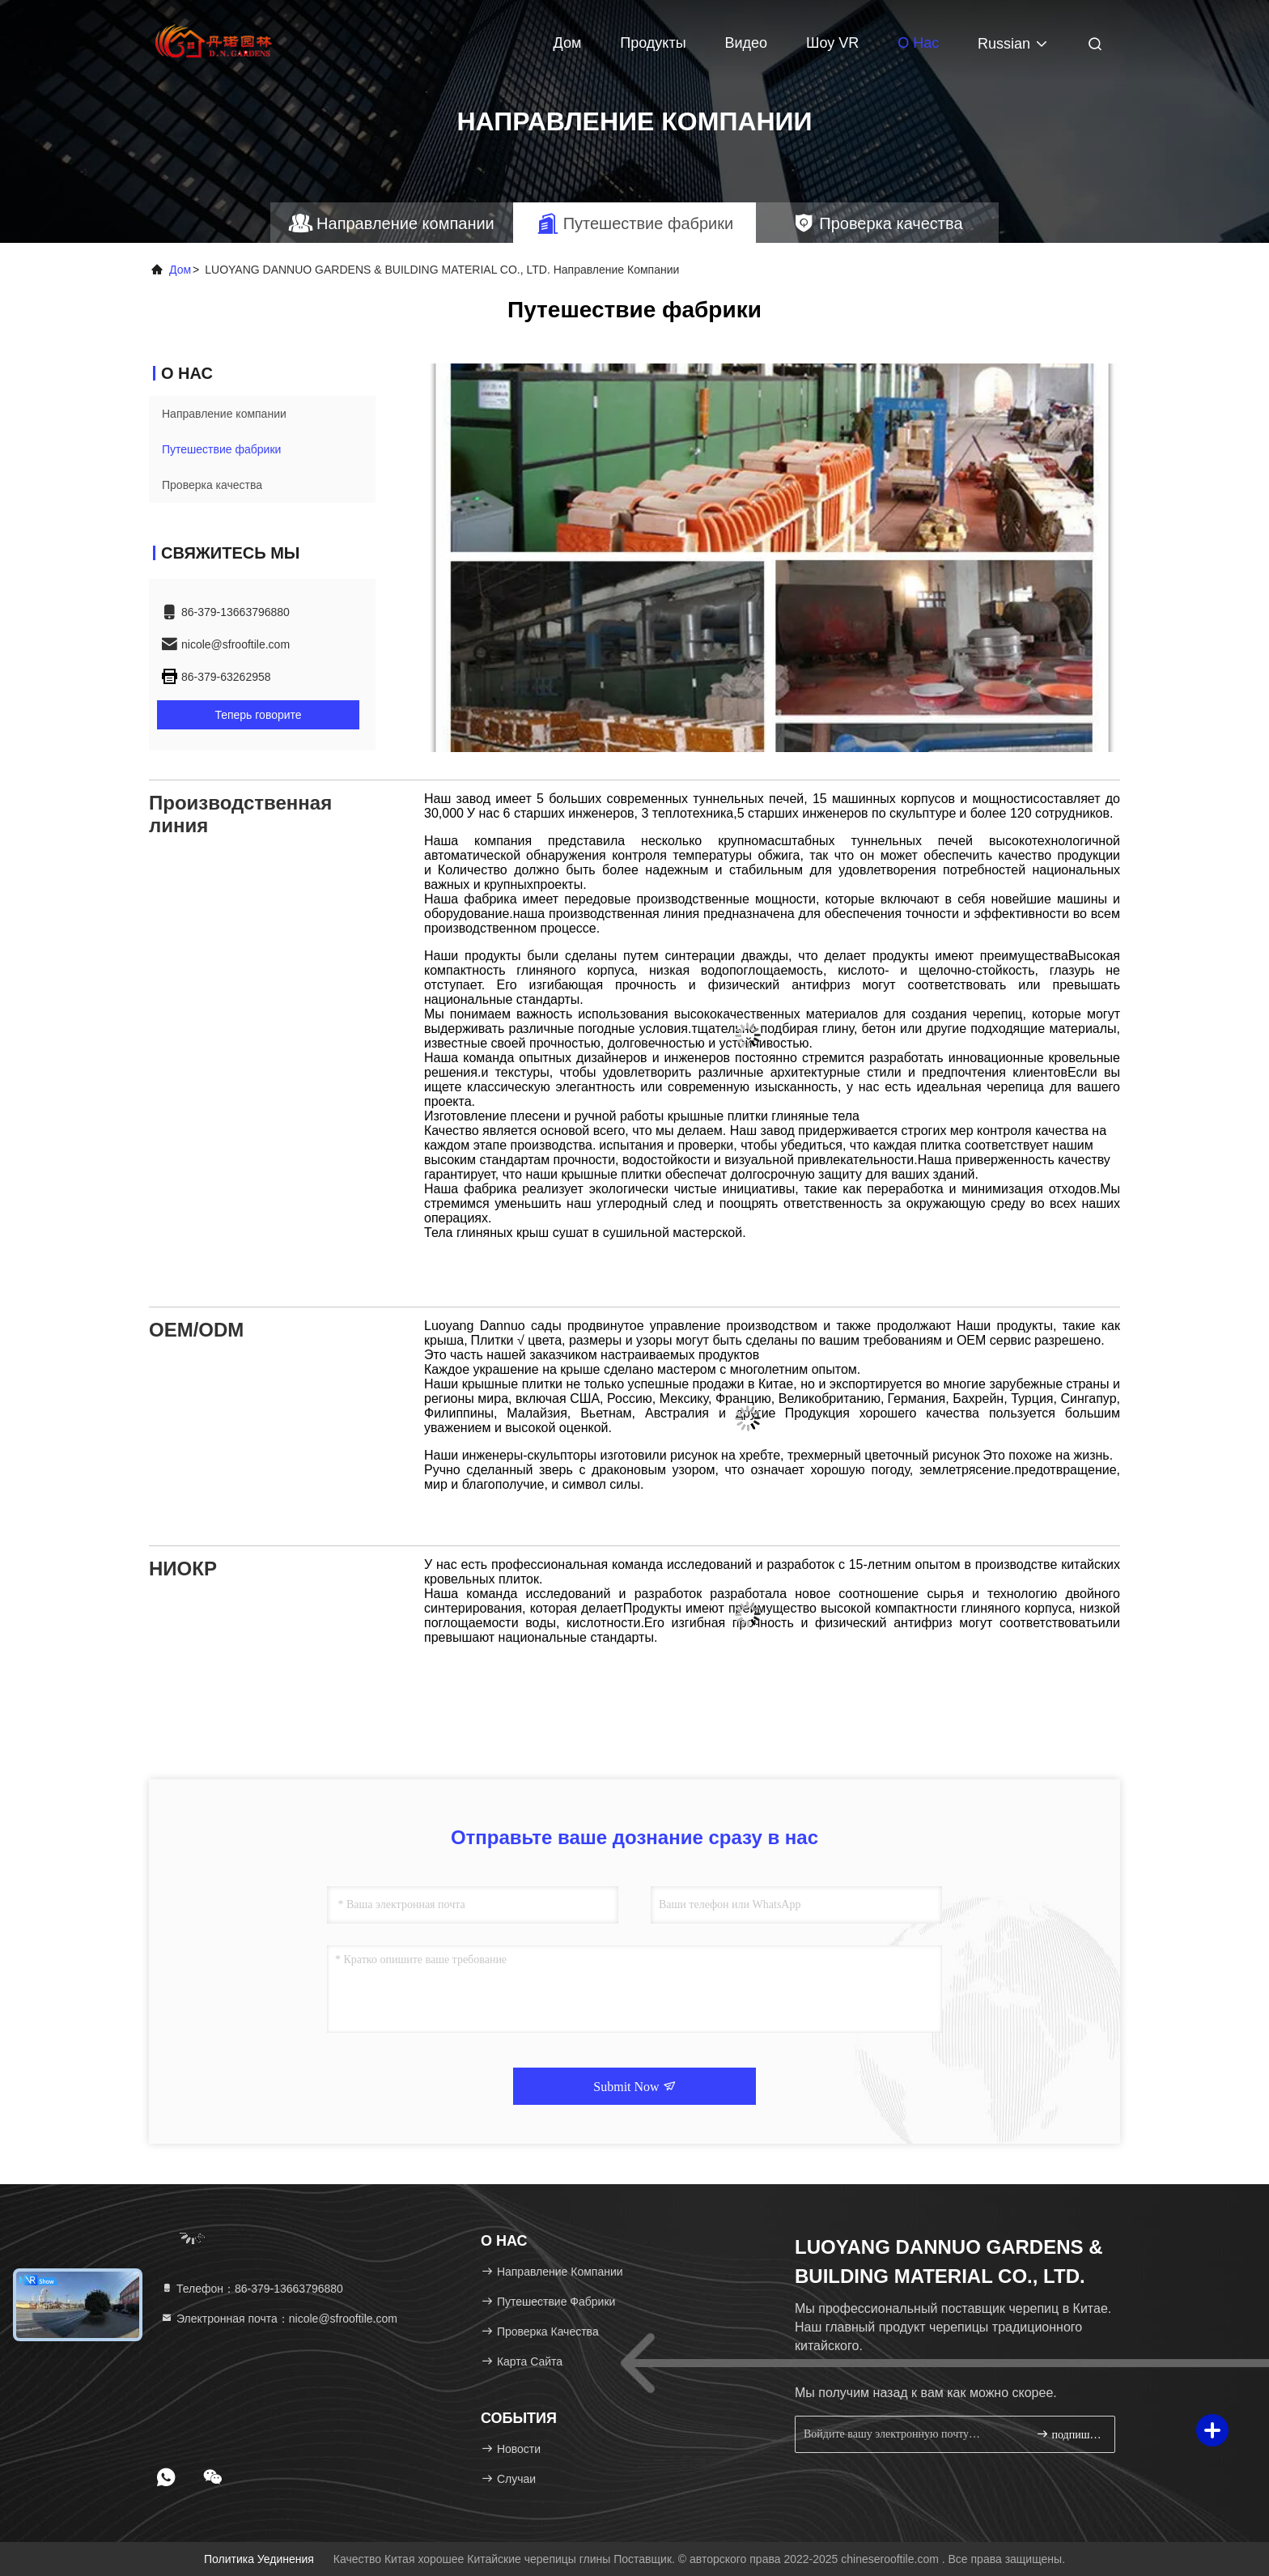  I want to click on подпишите вверх, so click(1068, 2434).